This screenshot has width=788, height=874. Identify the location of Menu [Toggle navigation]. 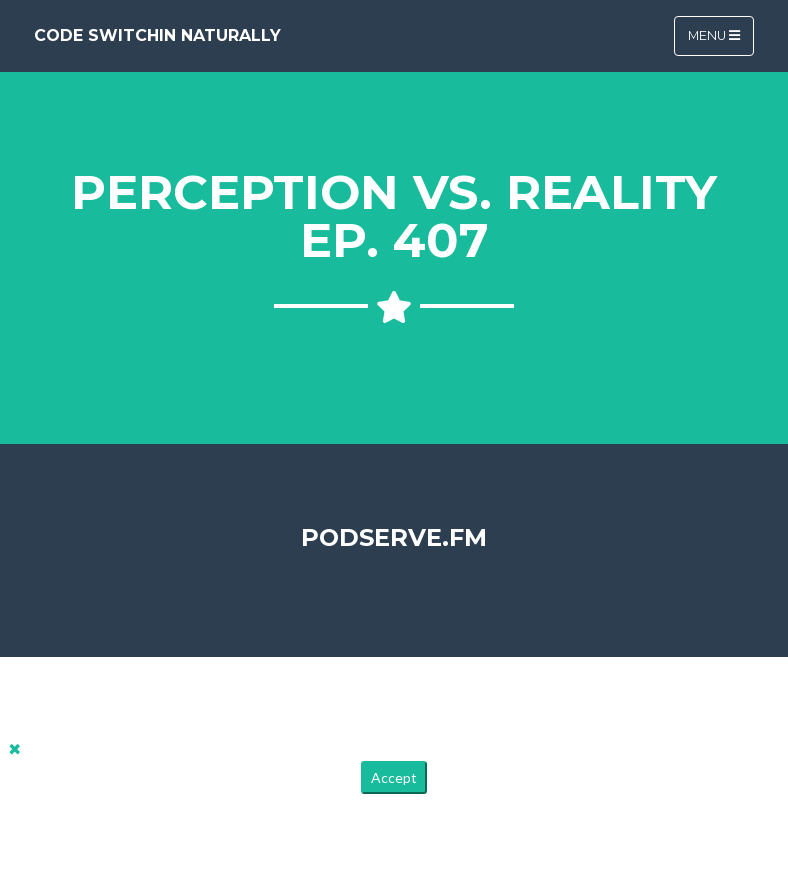
(714, 35).